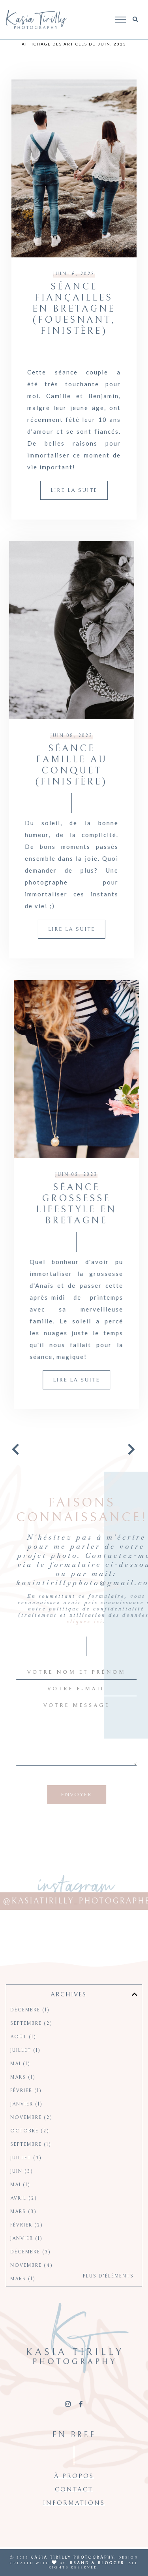 The height and width of the screenshot is (2576, 148). Describe the element at coordinates (26, 2123) in the screenshot. I see `janvier` at that location.